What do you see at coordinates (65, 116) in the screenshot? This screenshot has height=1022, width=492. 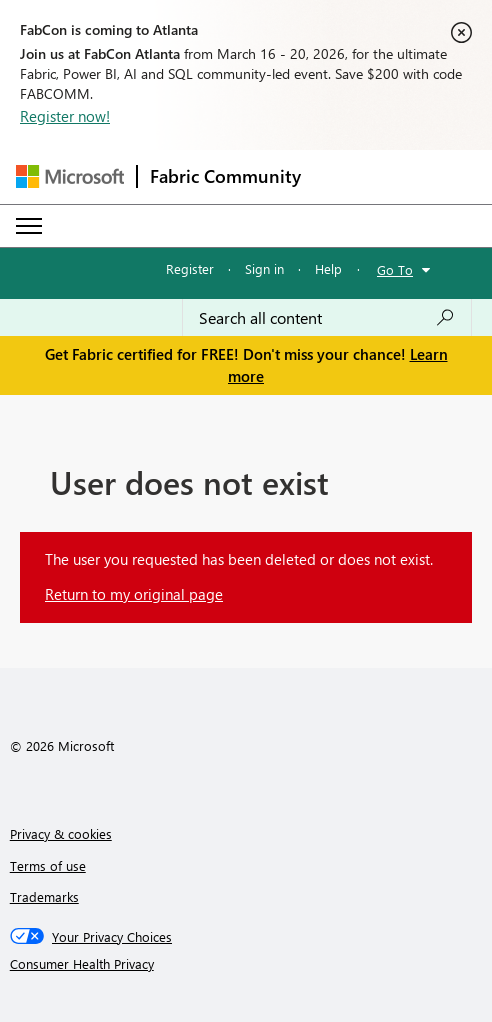 I see `Register now!` at bounding box center [65, 116].